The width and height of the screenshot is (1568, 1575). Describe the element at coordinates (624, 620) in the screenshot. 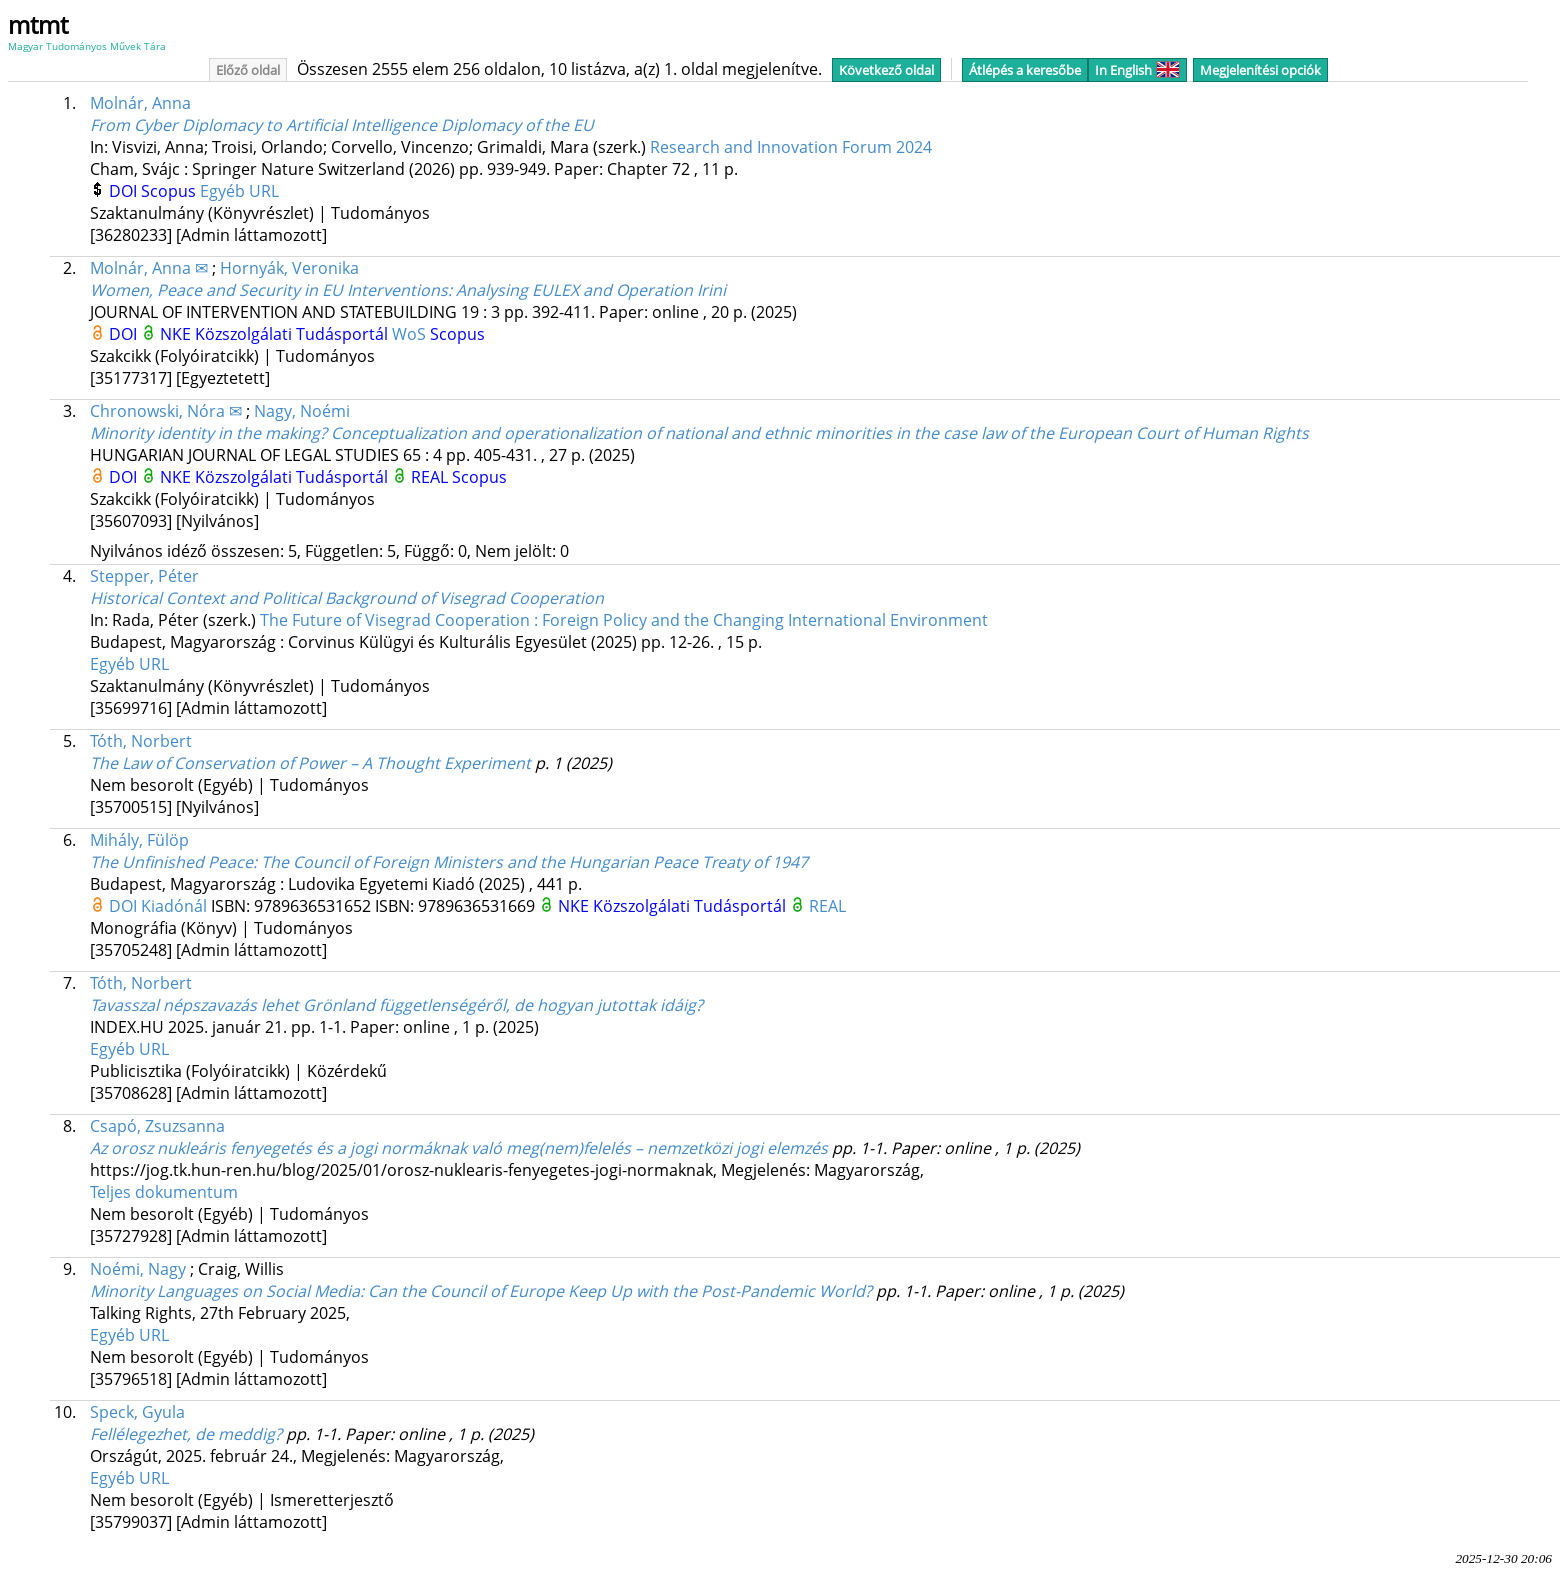

I see `The Future of Visegrad Cooperation : Foreign Policy and the Changing International Environment` at that location.